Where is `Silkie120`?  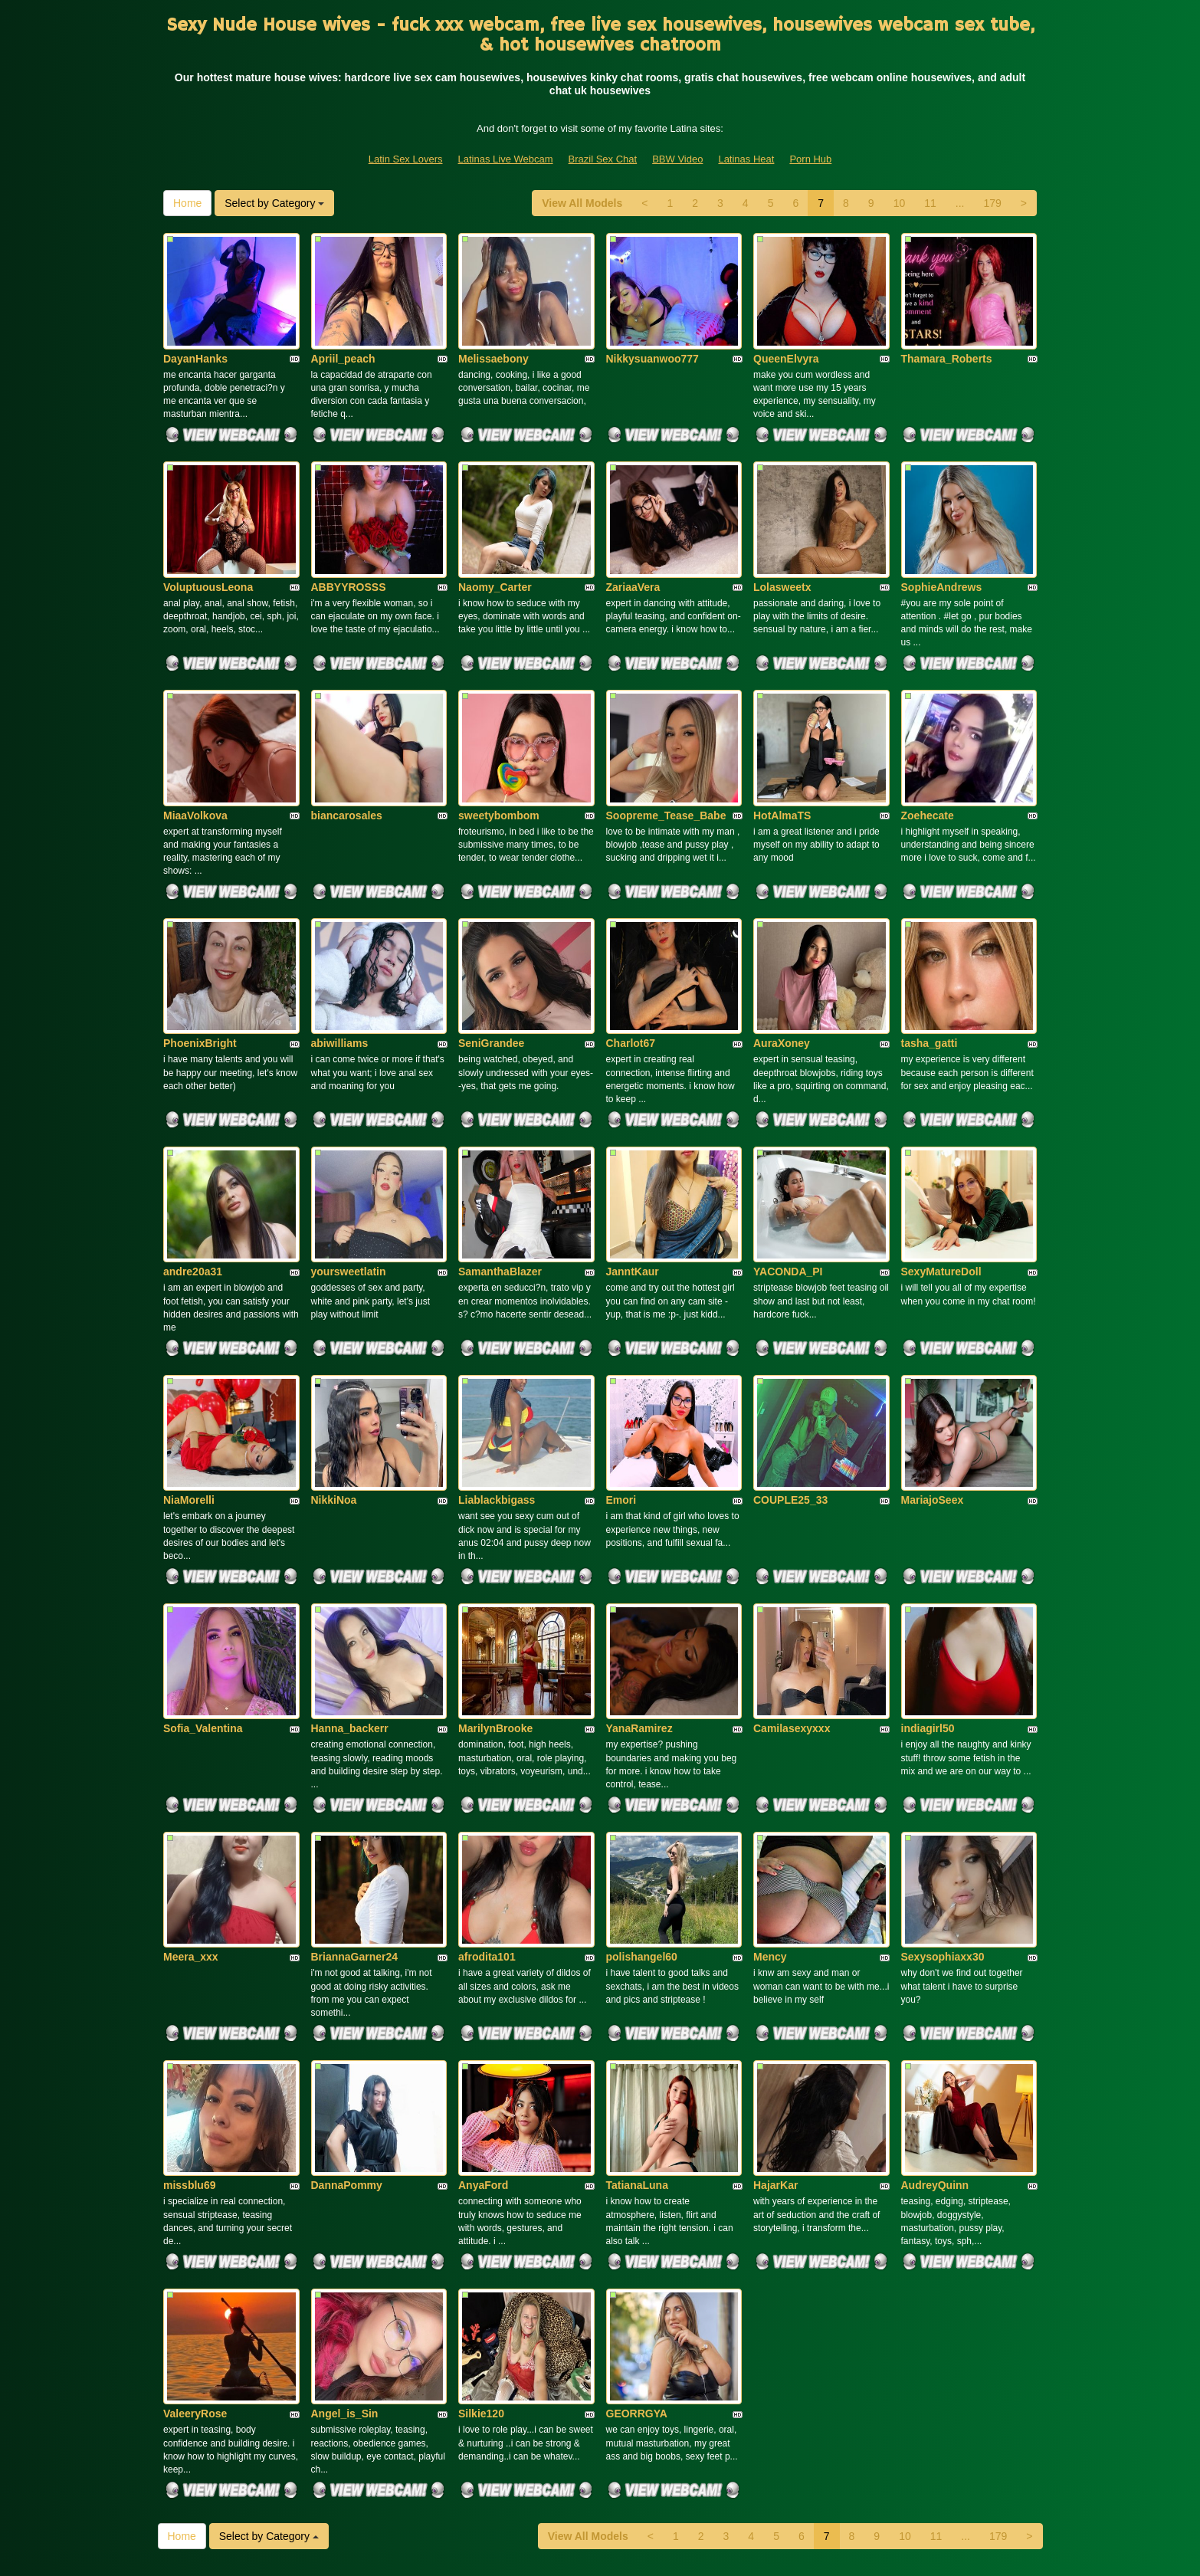
Silkie120 is located at coordinates (481, 2255).